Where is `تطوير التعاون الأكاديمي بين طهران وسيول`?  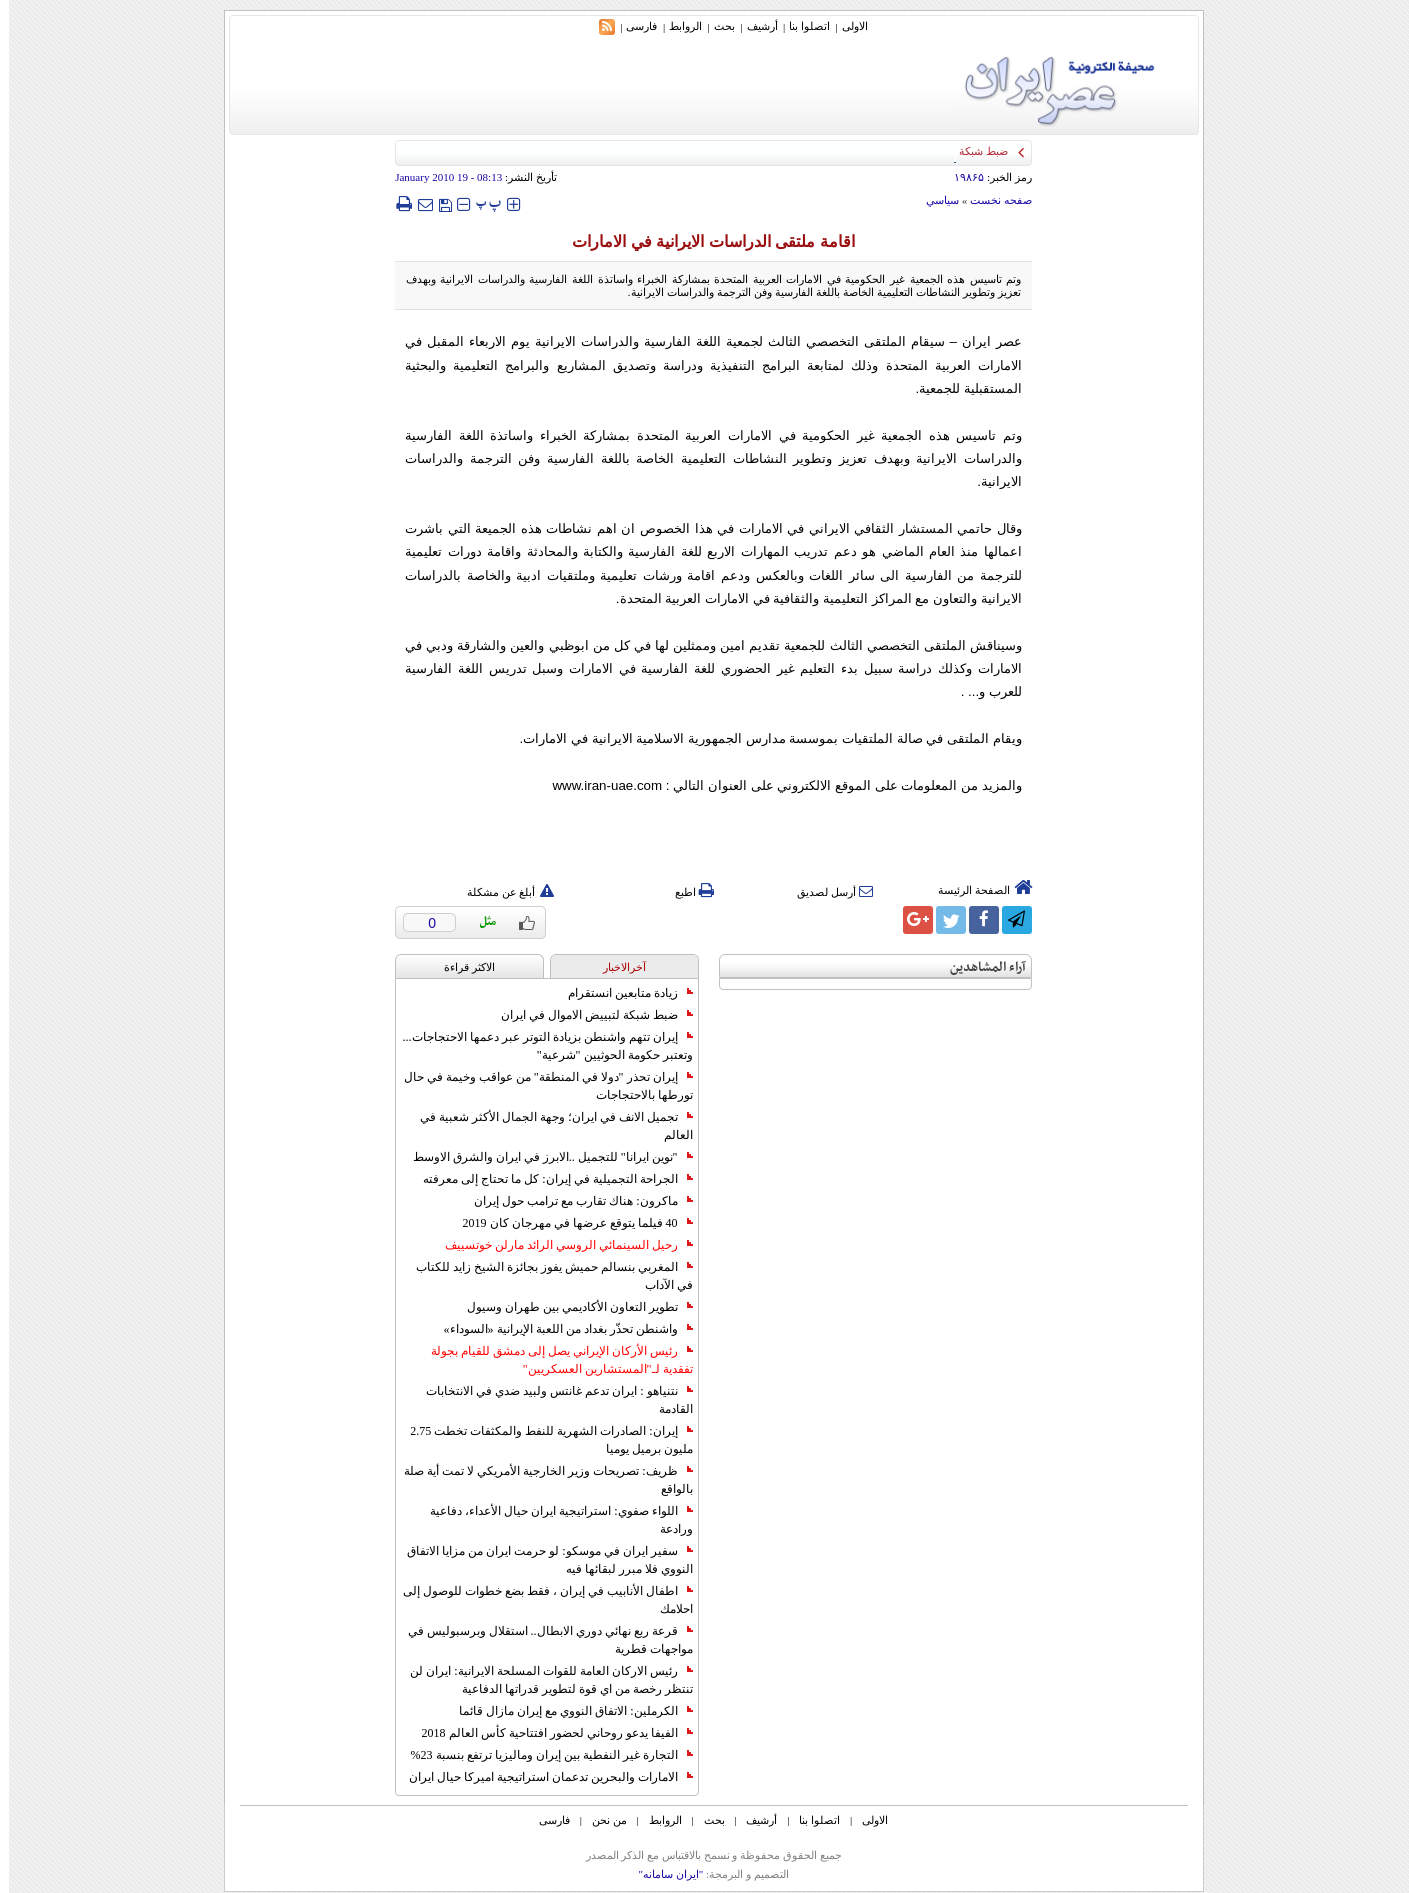
تطوير التعاون الأكاديمي بين طهران وسيول is located at coordinates (571, 1307).